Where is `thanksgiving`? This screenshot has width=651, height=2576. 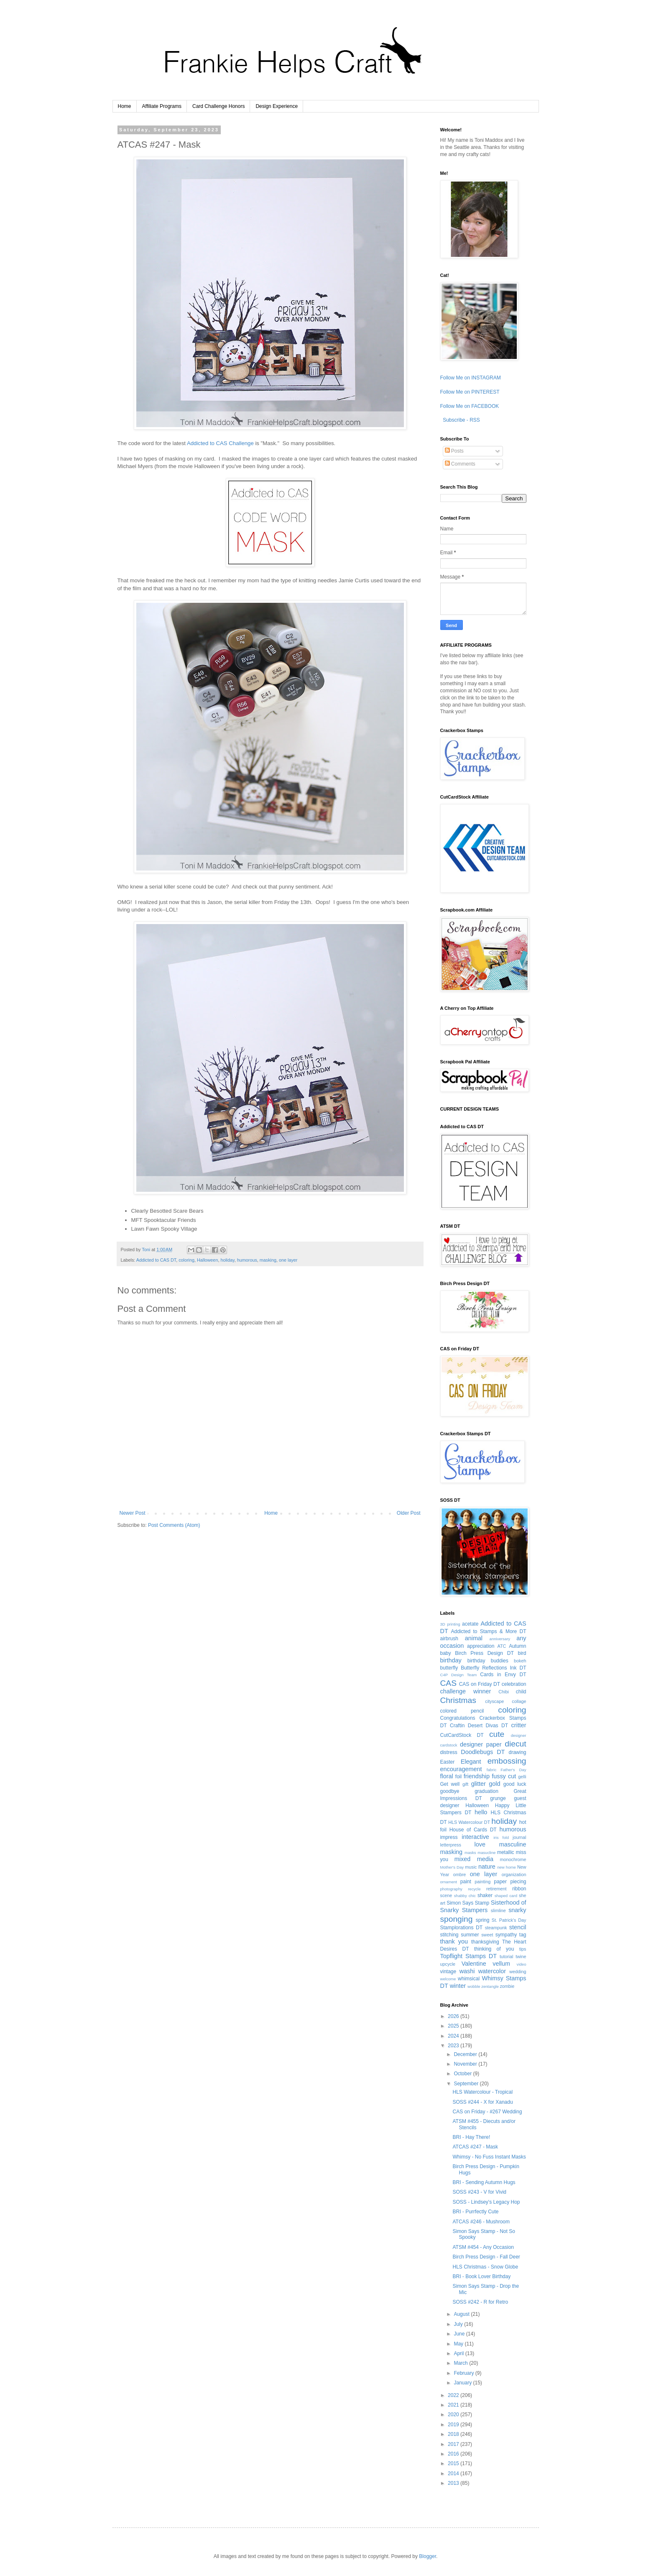
thanksgiving is located at coordinates (485, 1942).